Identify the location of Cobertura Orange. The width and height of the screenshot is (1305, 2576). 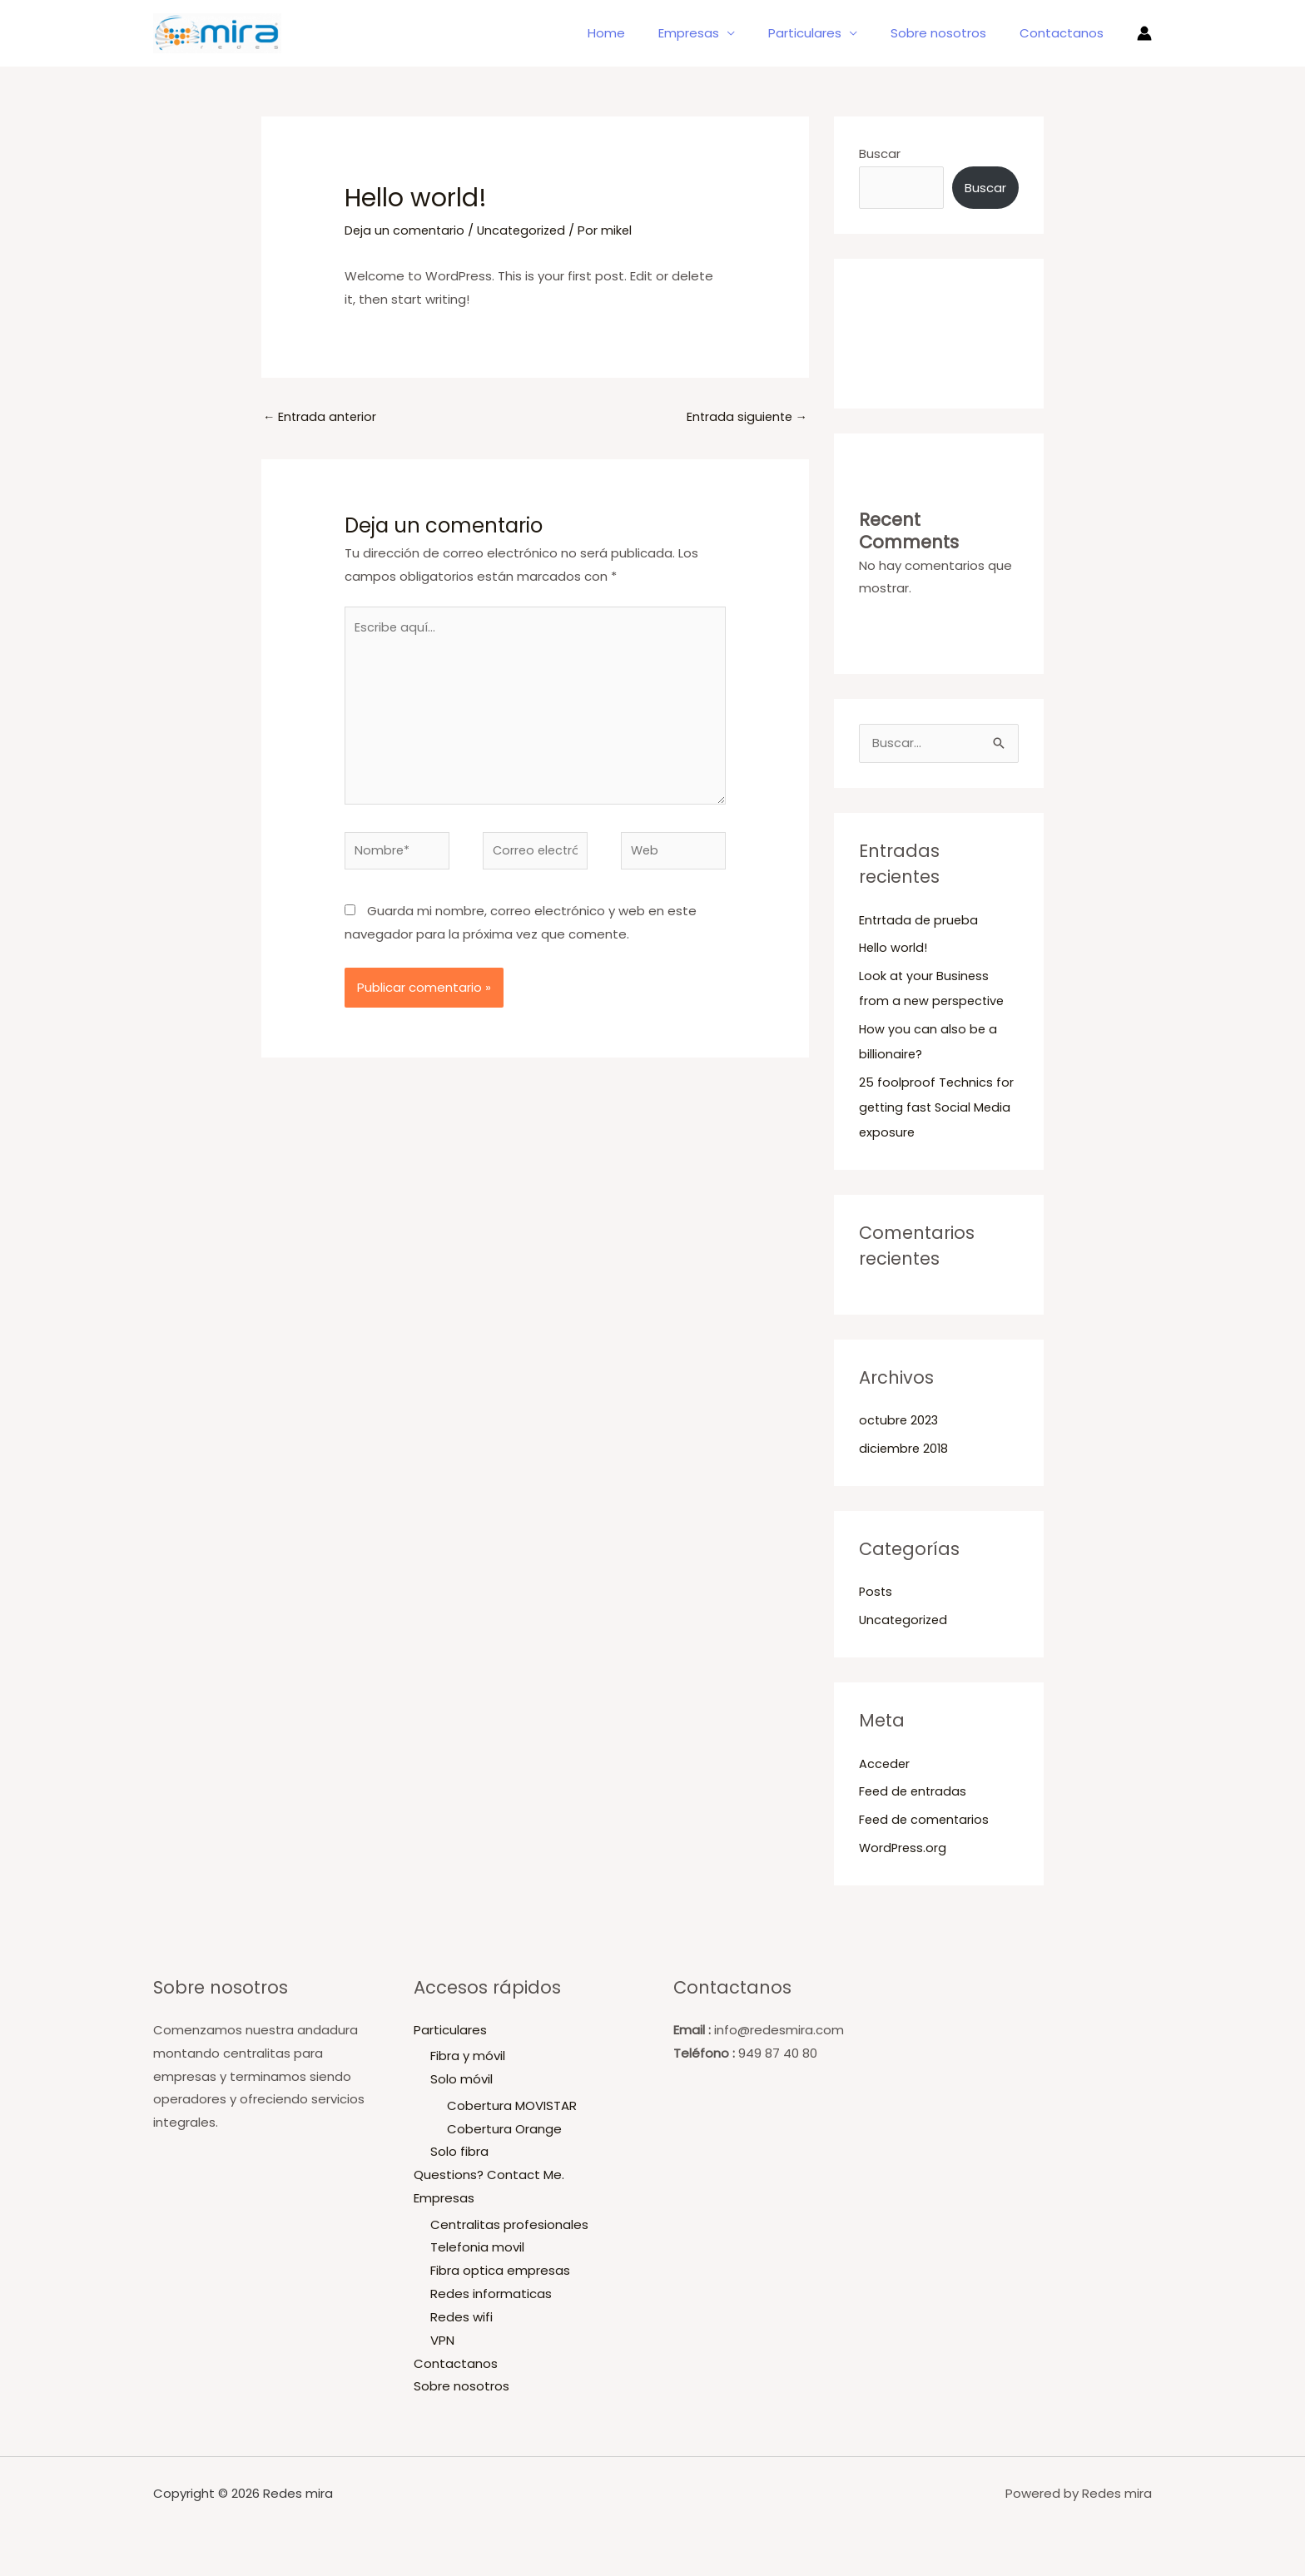
(504, 2130).